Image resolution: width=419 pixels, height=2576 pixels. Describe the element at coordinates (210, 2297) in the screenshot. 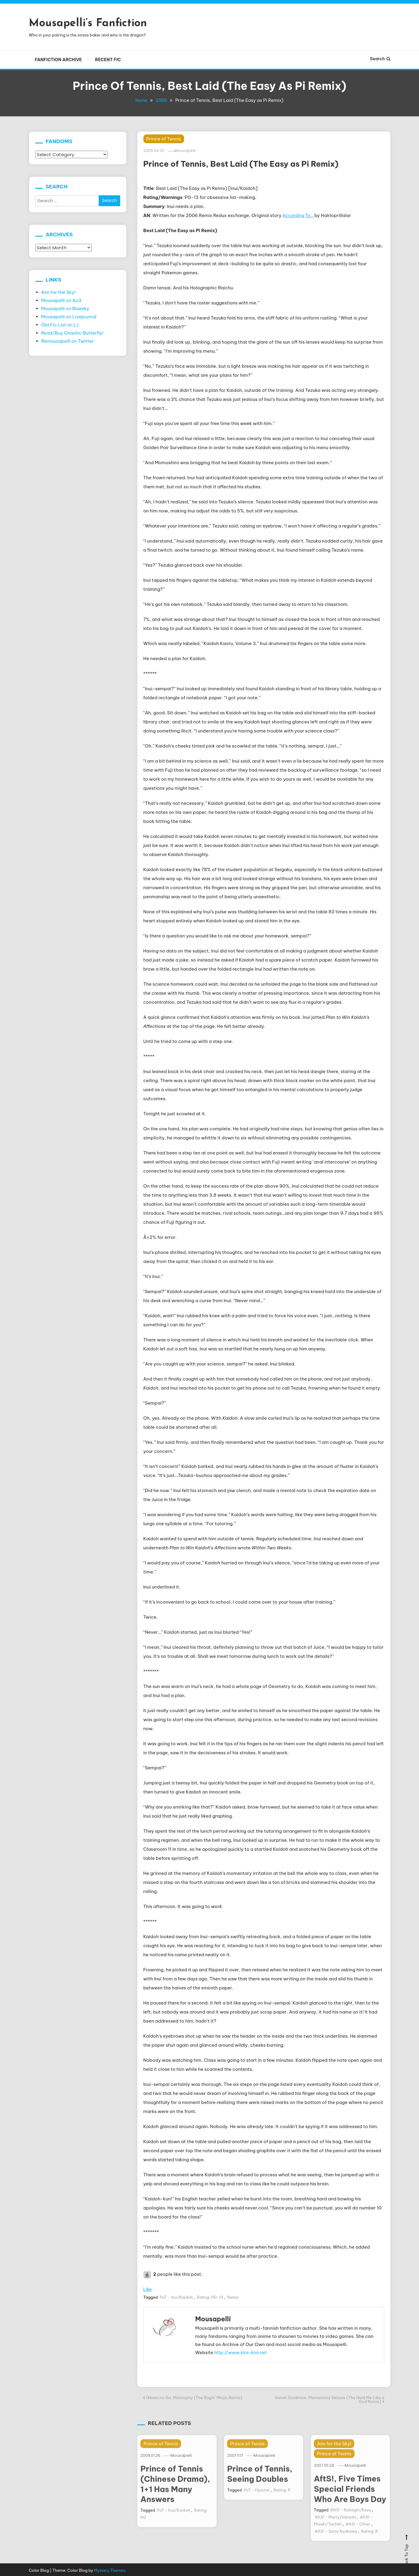

I see `Rating: PG-13` at that location.